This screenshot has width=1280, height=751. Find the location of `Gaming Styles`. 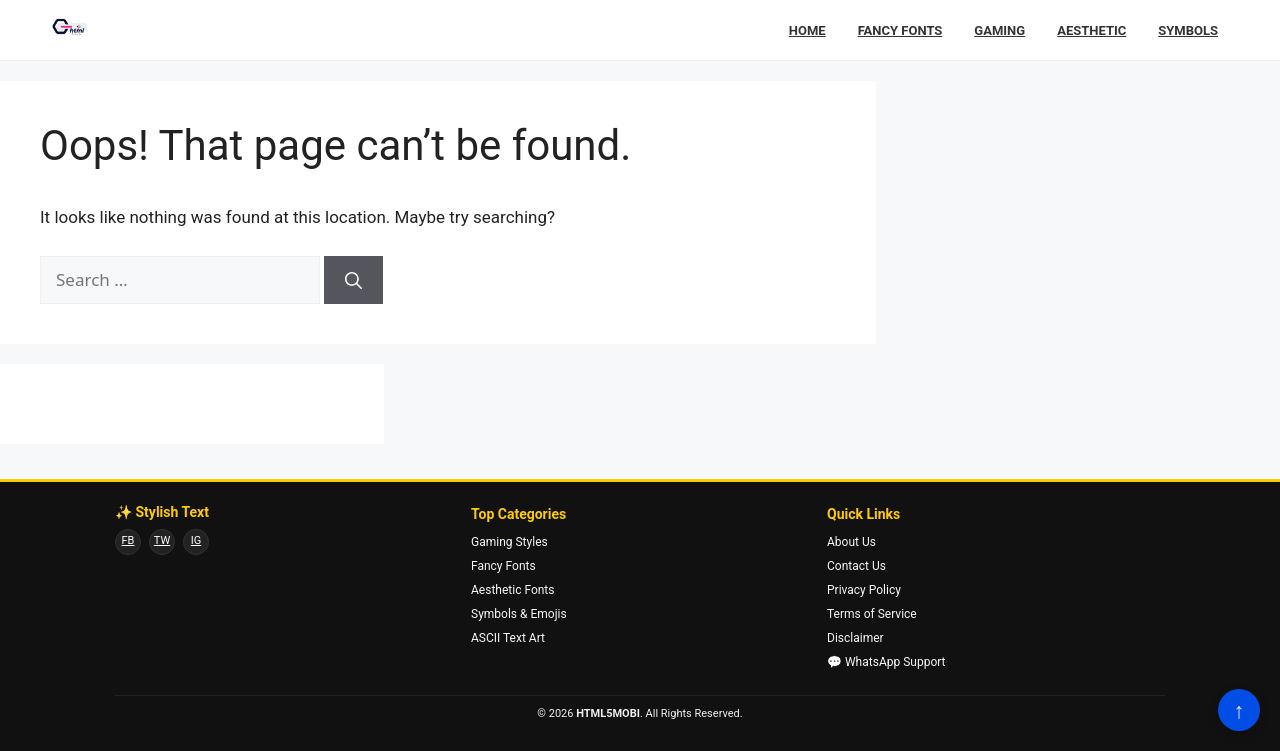

Gaming Styles is located at coordinates (509, 542).